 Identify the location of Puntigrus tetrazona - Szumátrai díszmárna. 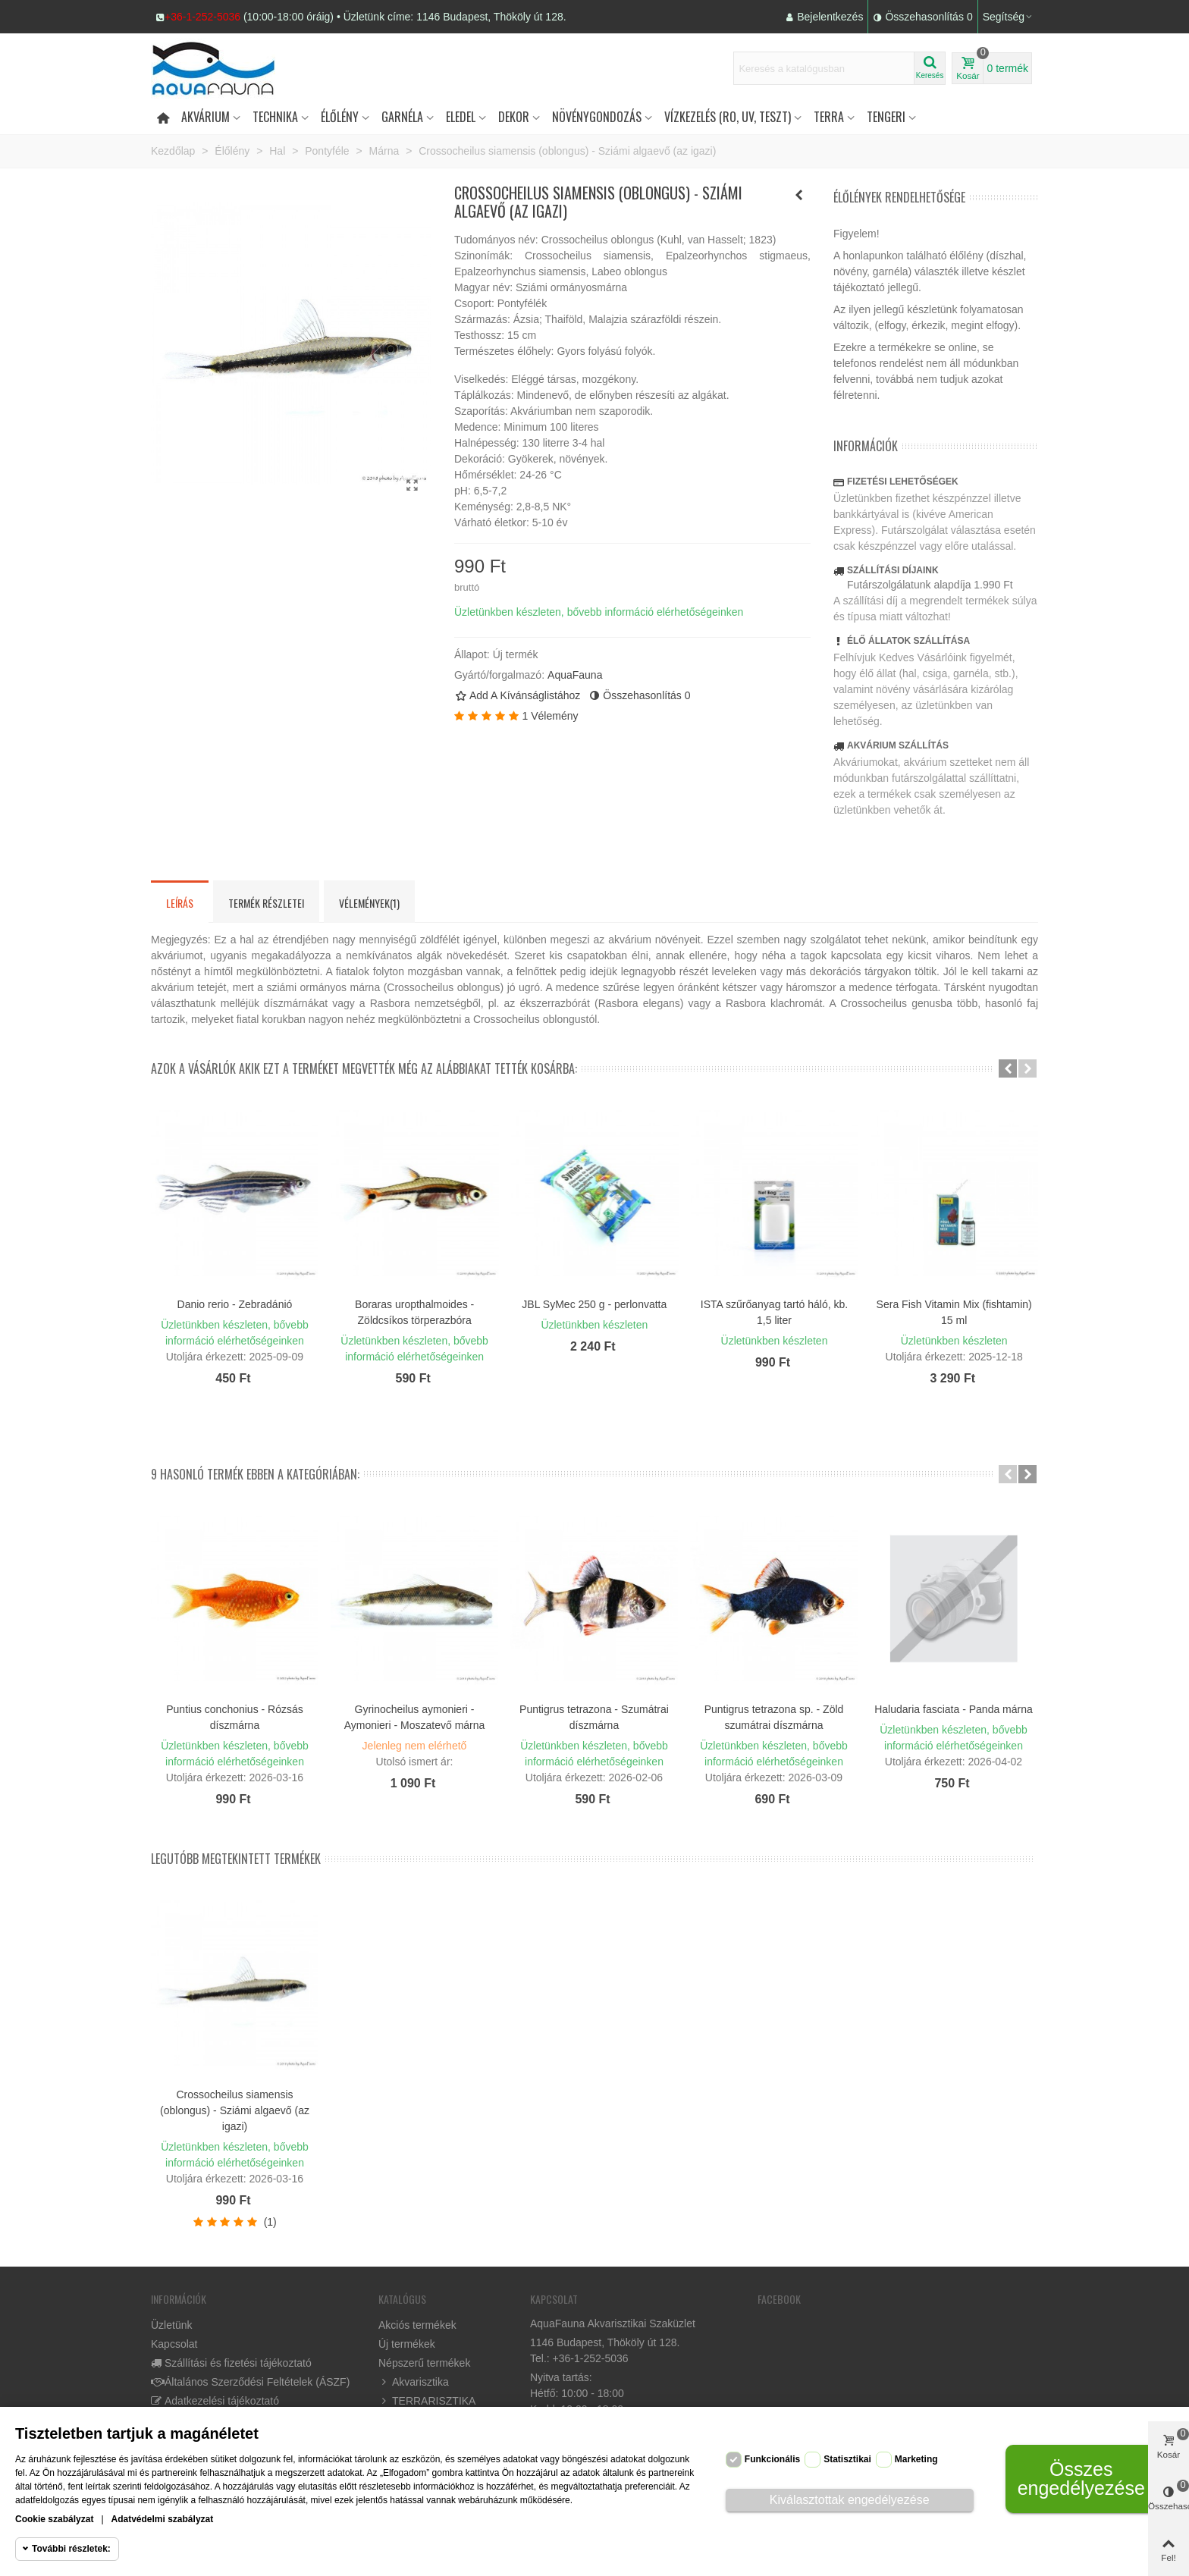
(594, 1717).